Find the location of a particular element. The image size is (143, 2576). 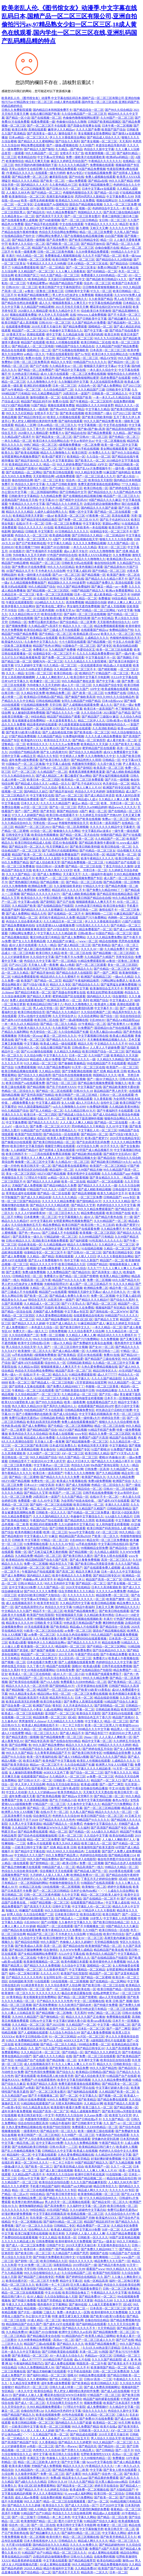

欧美成人精品区 is located at coordinates (35, 1138).